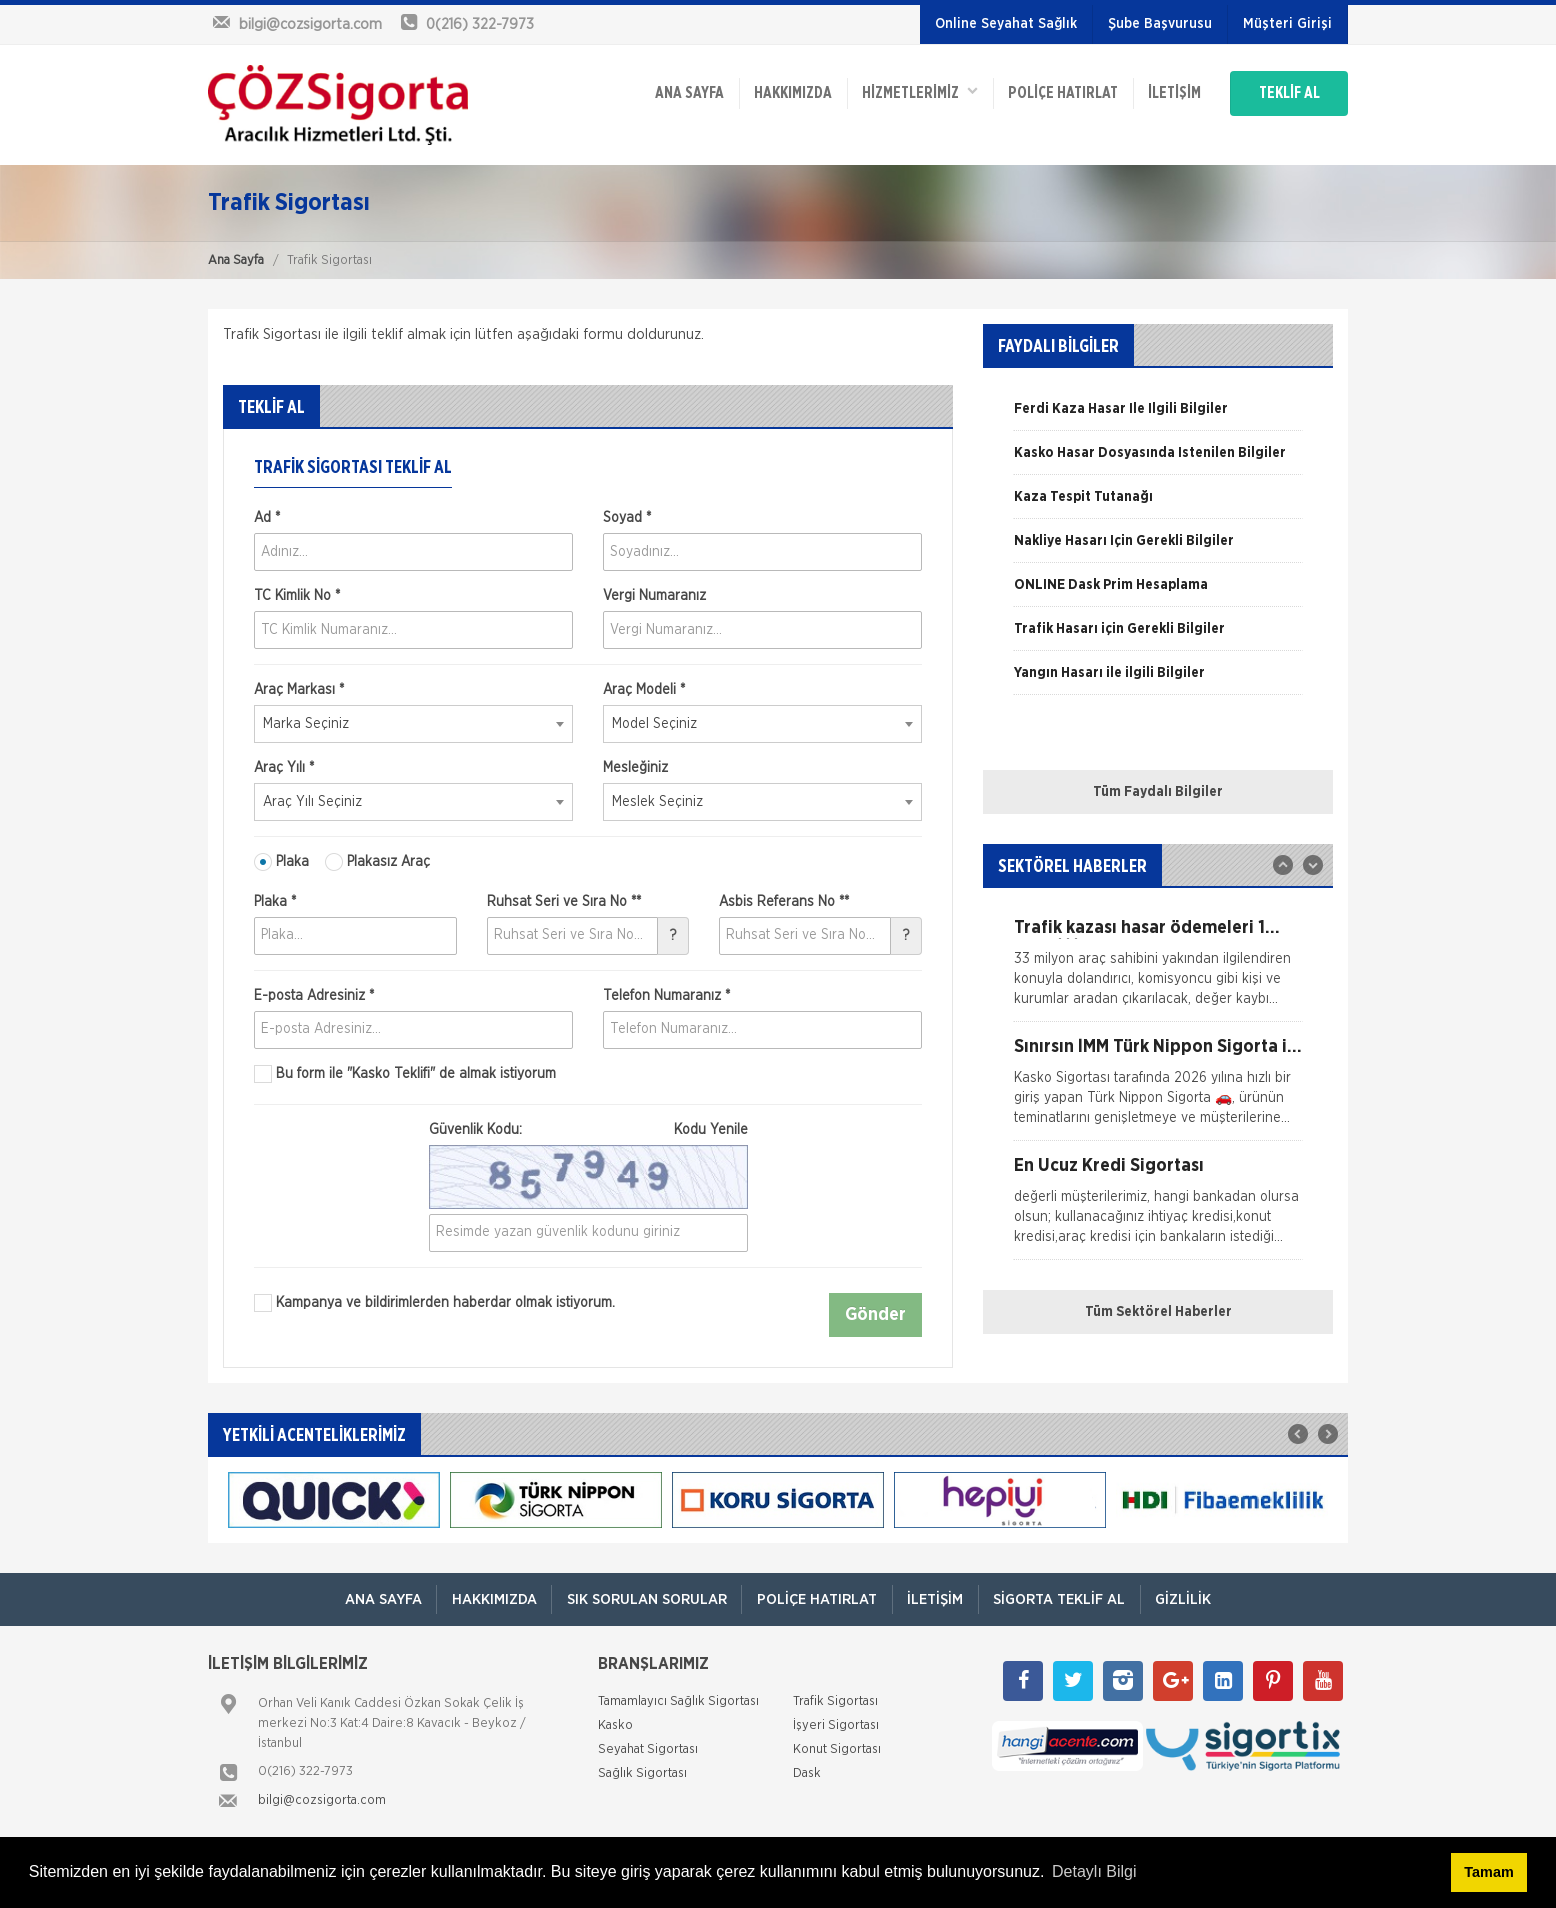 This screenshot has width=1556, height=1908. Describe the element at coordinates (627, 518) in the screenshot. I see `Soyad *` at that location.